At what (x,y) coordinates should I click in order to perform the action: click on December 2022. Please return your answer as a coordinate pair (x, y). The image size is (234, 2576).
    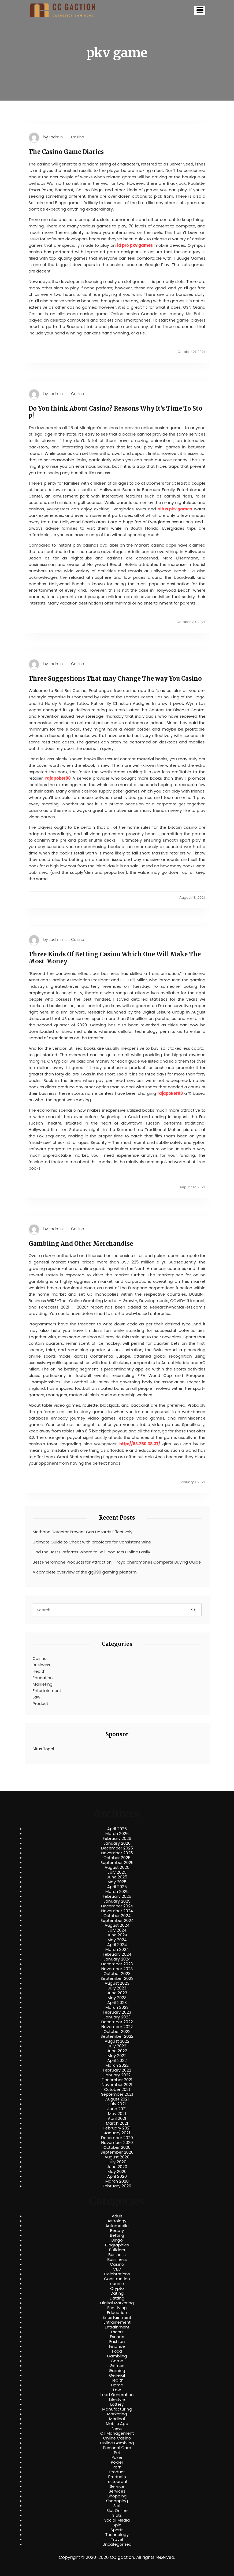
    Looking at the image, I should click on (117, 2021).